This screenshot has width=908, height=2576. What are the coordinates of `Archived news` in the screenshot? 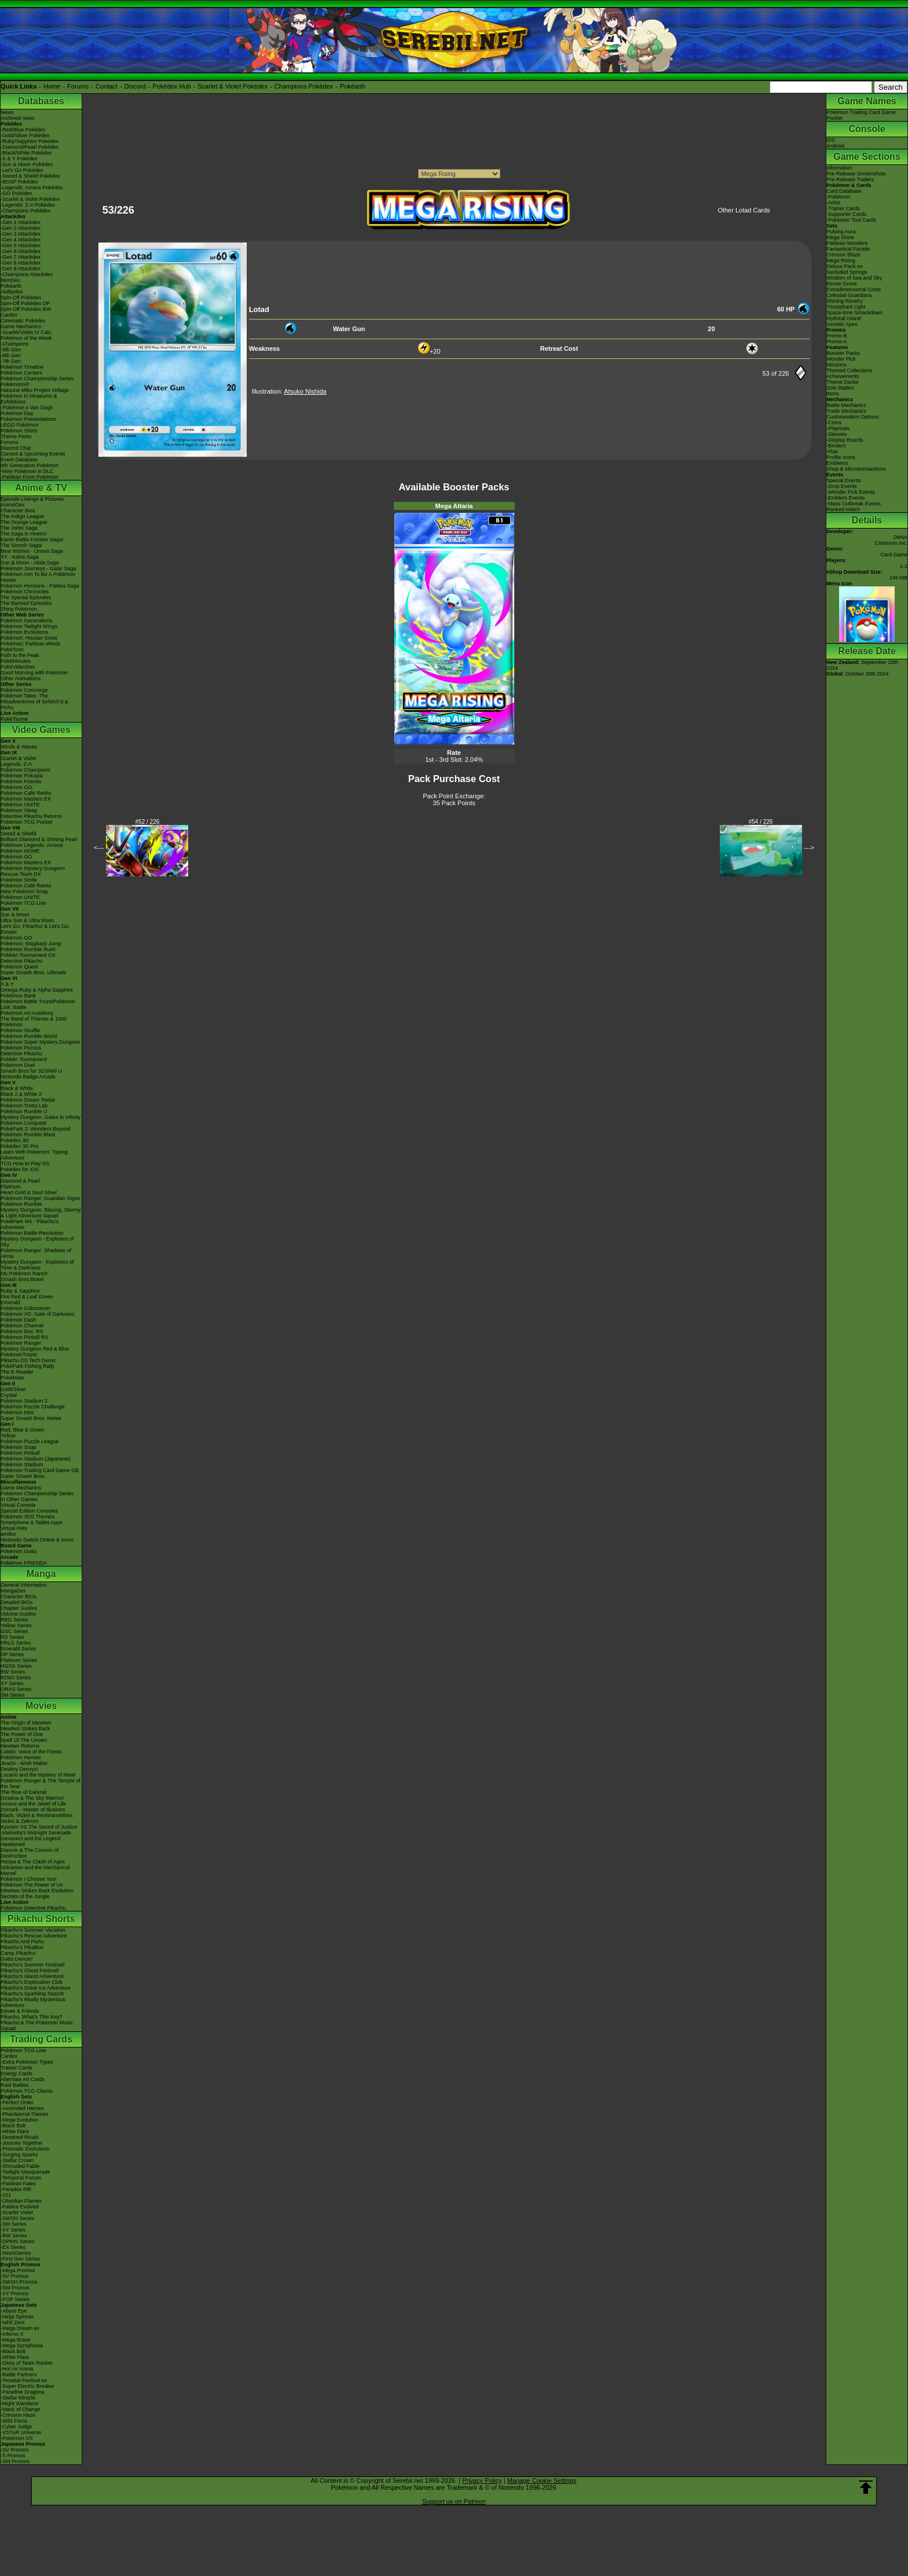 It's located at (18, 118).